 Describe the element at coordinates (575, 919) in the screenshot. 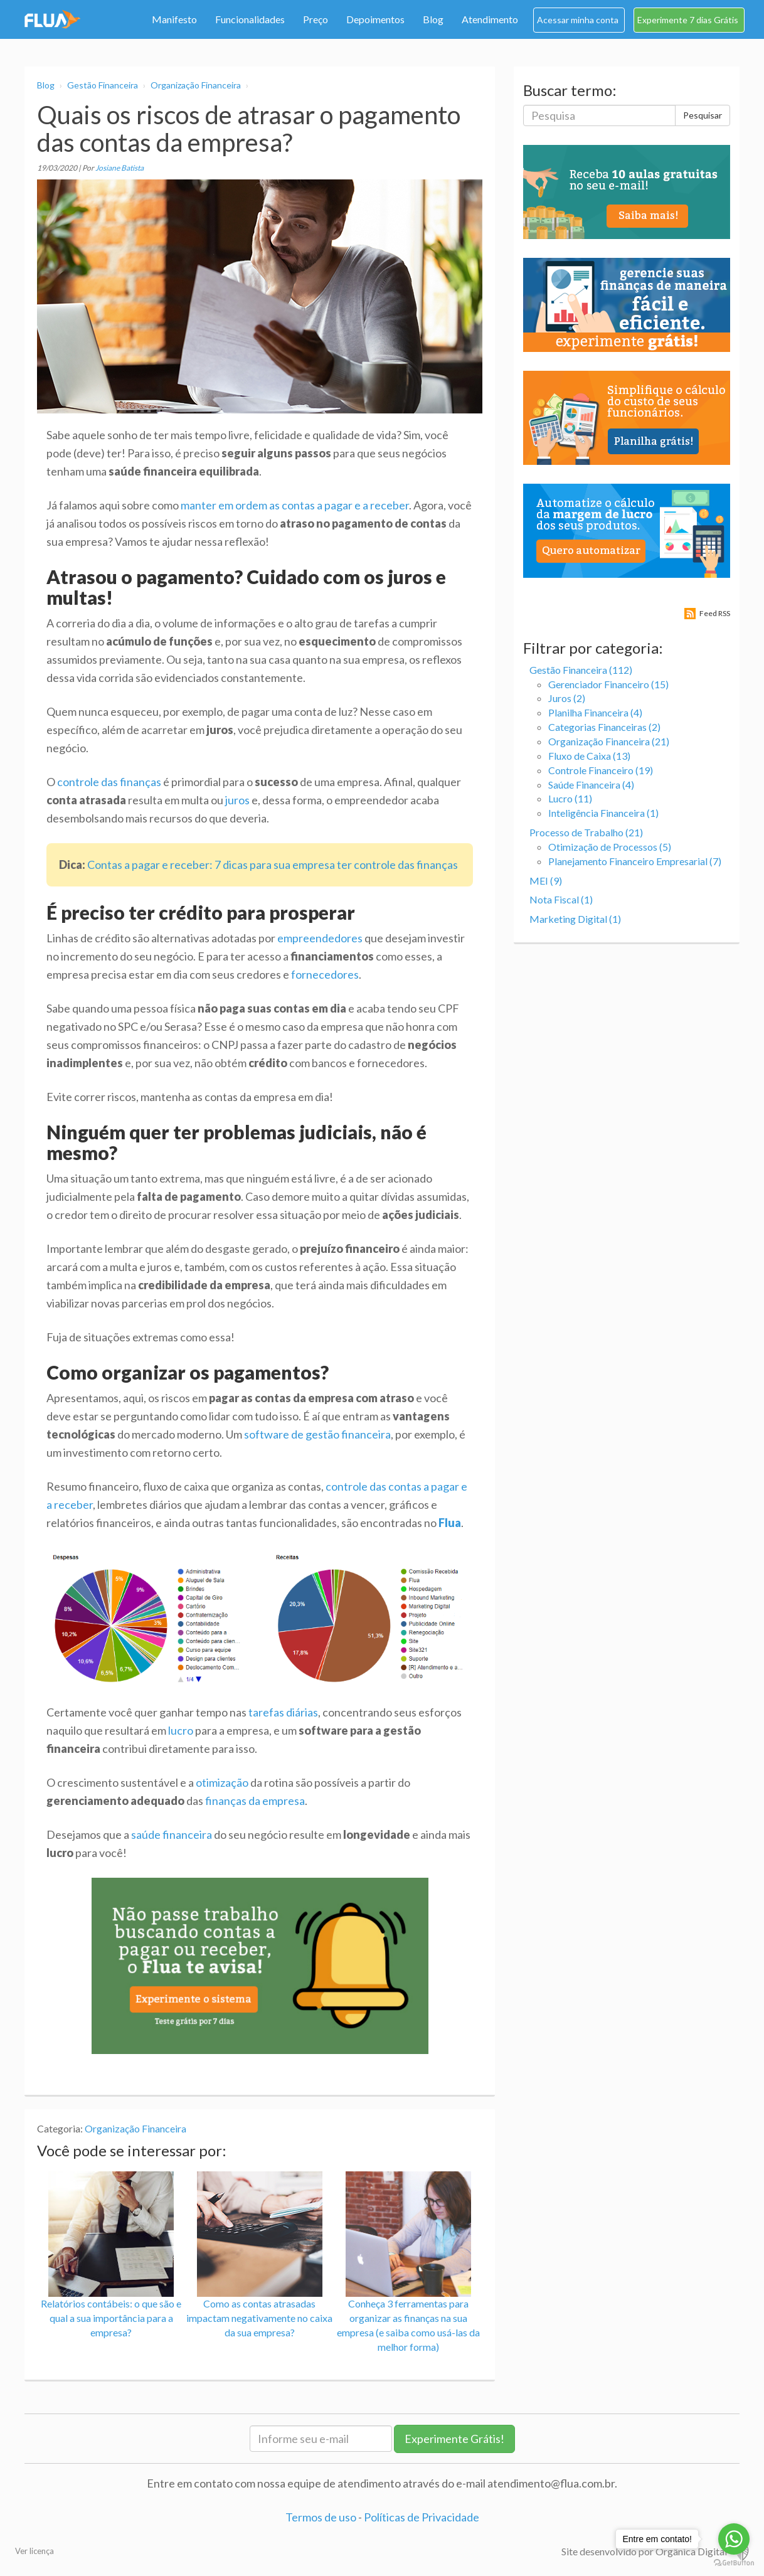

I see `Marketing Digital (1)` at that location.